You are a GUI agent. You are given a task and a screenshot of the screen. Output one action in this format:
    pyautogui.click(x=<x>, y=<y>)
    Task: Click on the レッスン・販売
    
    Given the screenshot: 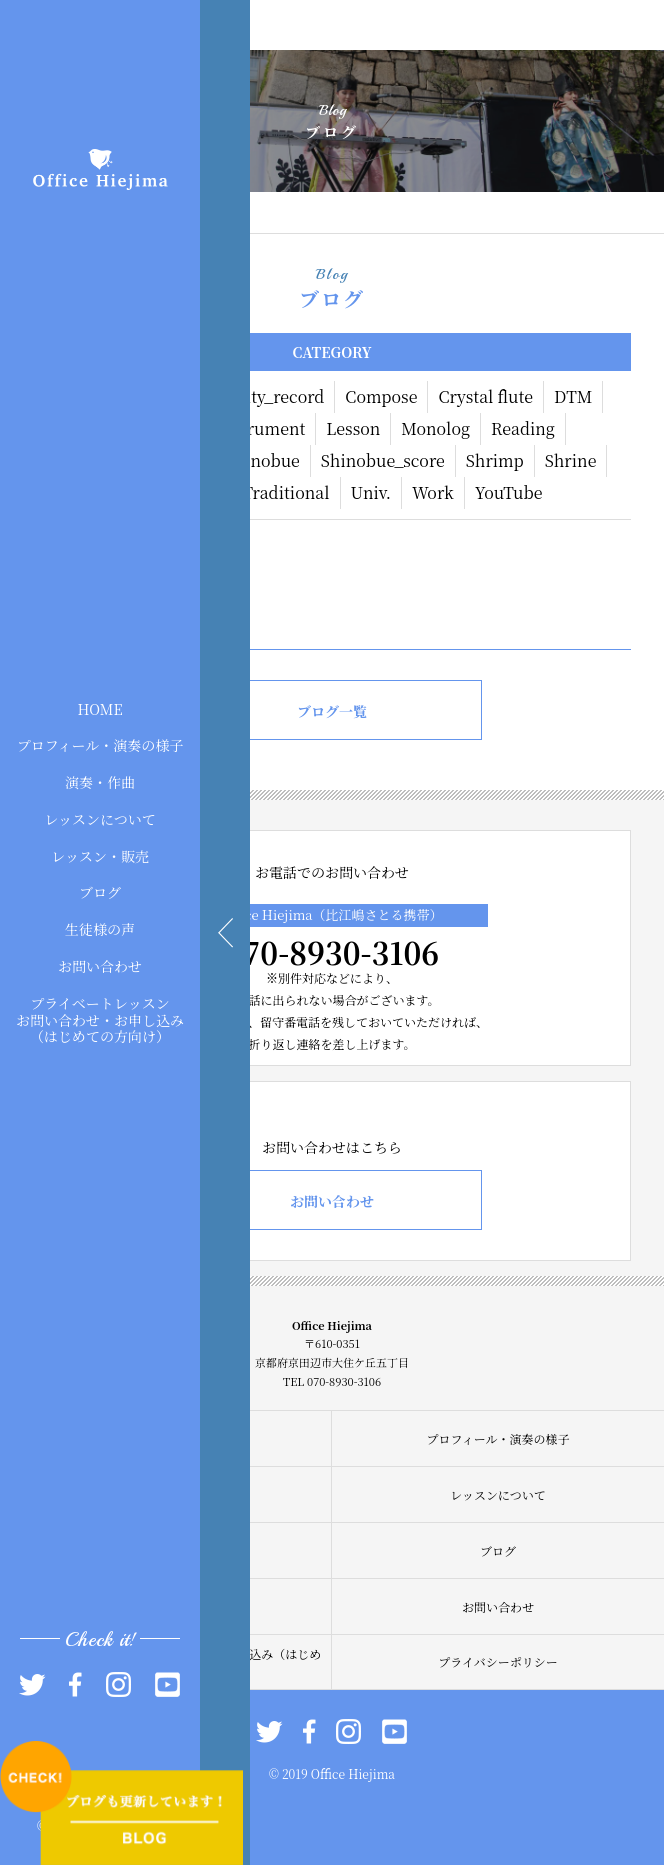 What is the action you would take?
    pyautogui.click(x=100, y=855)
    